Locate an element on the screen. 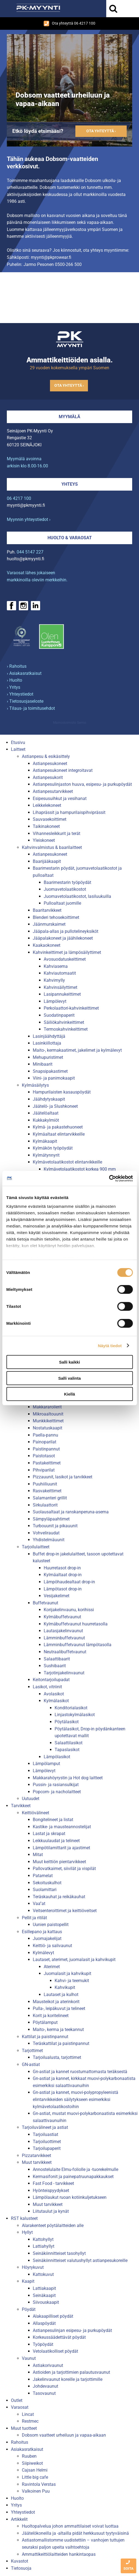 The width and height of the screenshot is (139, 2576). Kukkakylmiöt is located at coordinates (46, 1120).